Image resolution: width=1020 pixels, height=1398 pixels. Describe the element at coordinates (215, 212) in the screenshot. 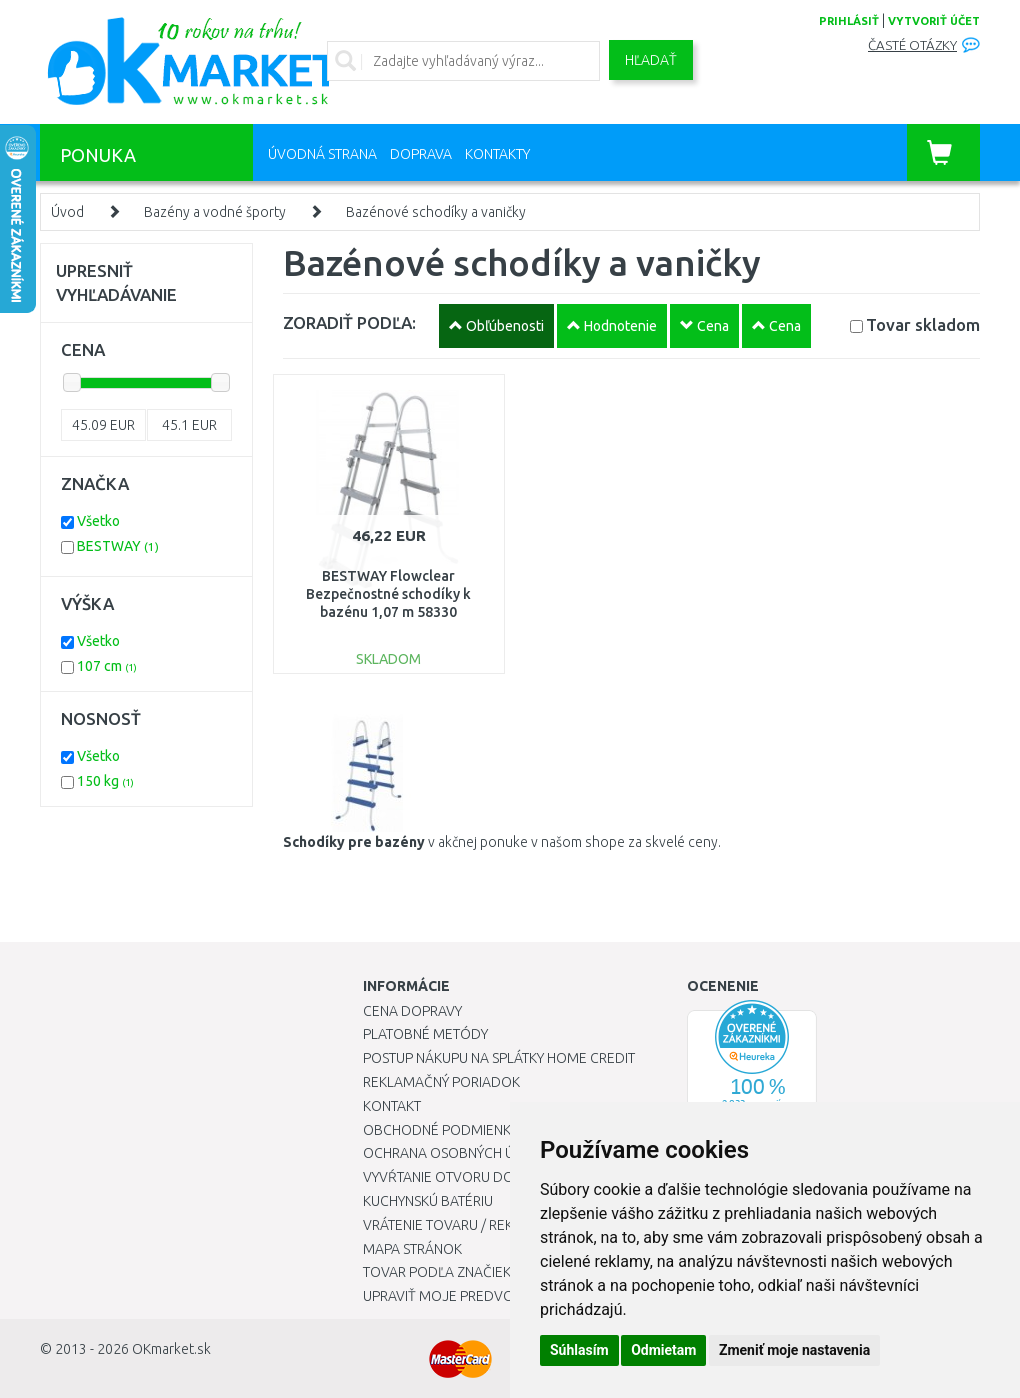

I see `Bazény a vodné športy` at that location.